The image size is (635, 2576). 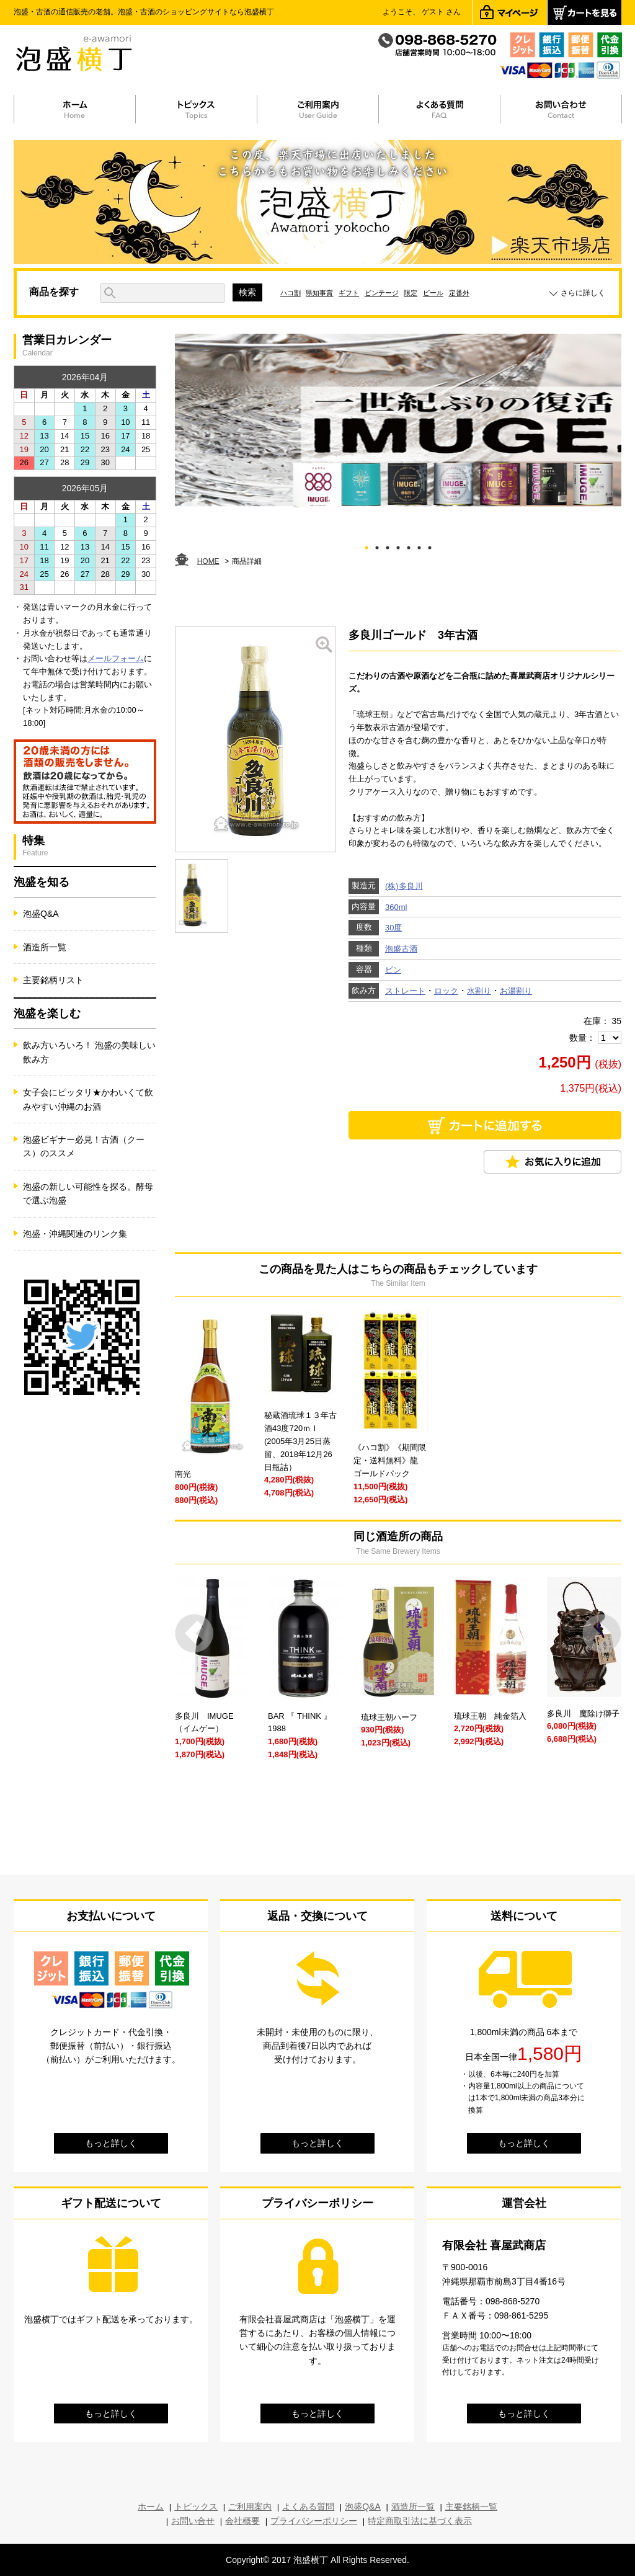 What do you see at coordinates (75, 1234) in the screenshot?
I see `泡盛・沖縄関連のリンク集` at bounding box center [75, 1234].